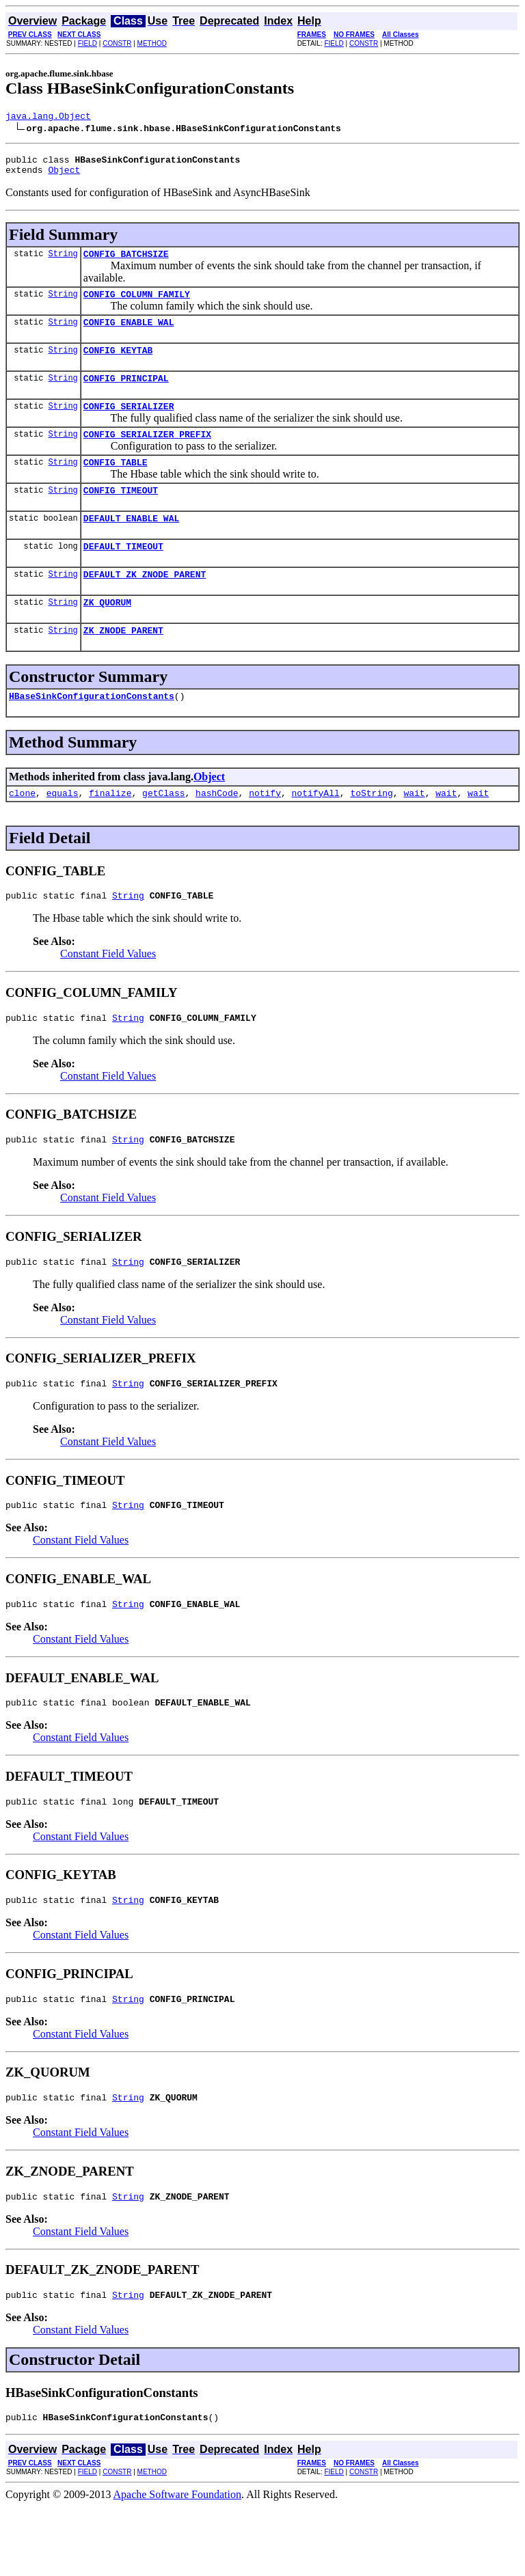 This screenshot has width=525, height=2576. Describe the element at coordinates (128, 424) in the screenshot. I see `CONFIG_SERIALIZER` at that location.